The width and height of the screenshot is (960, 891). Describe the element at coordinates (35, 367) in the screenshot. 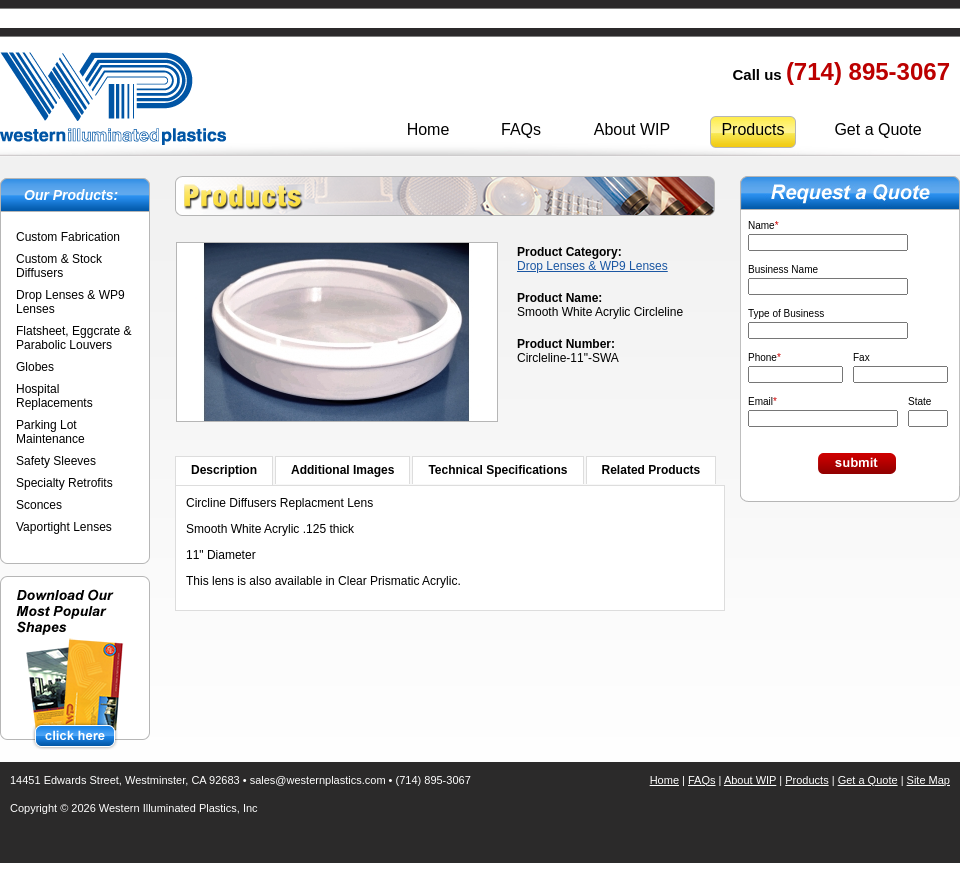

I see `Globes` at that location.